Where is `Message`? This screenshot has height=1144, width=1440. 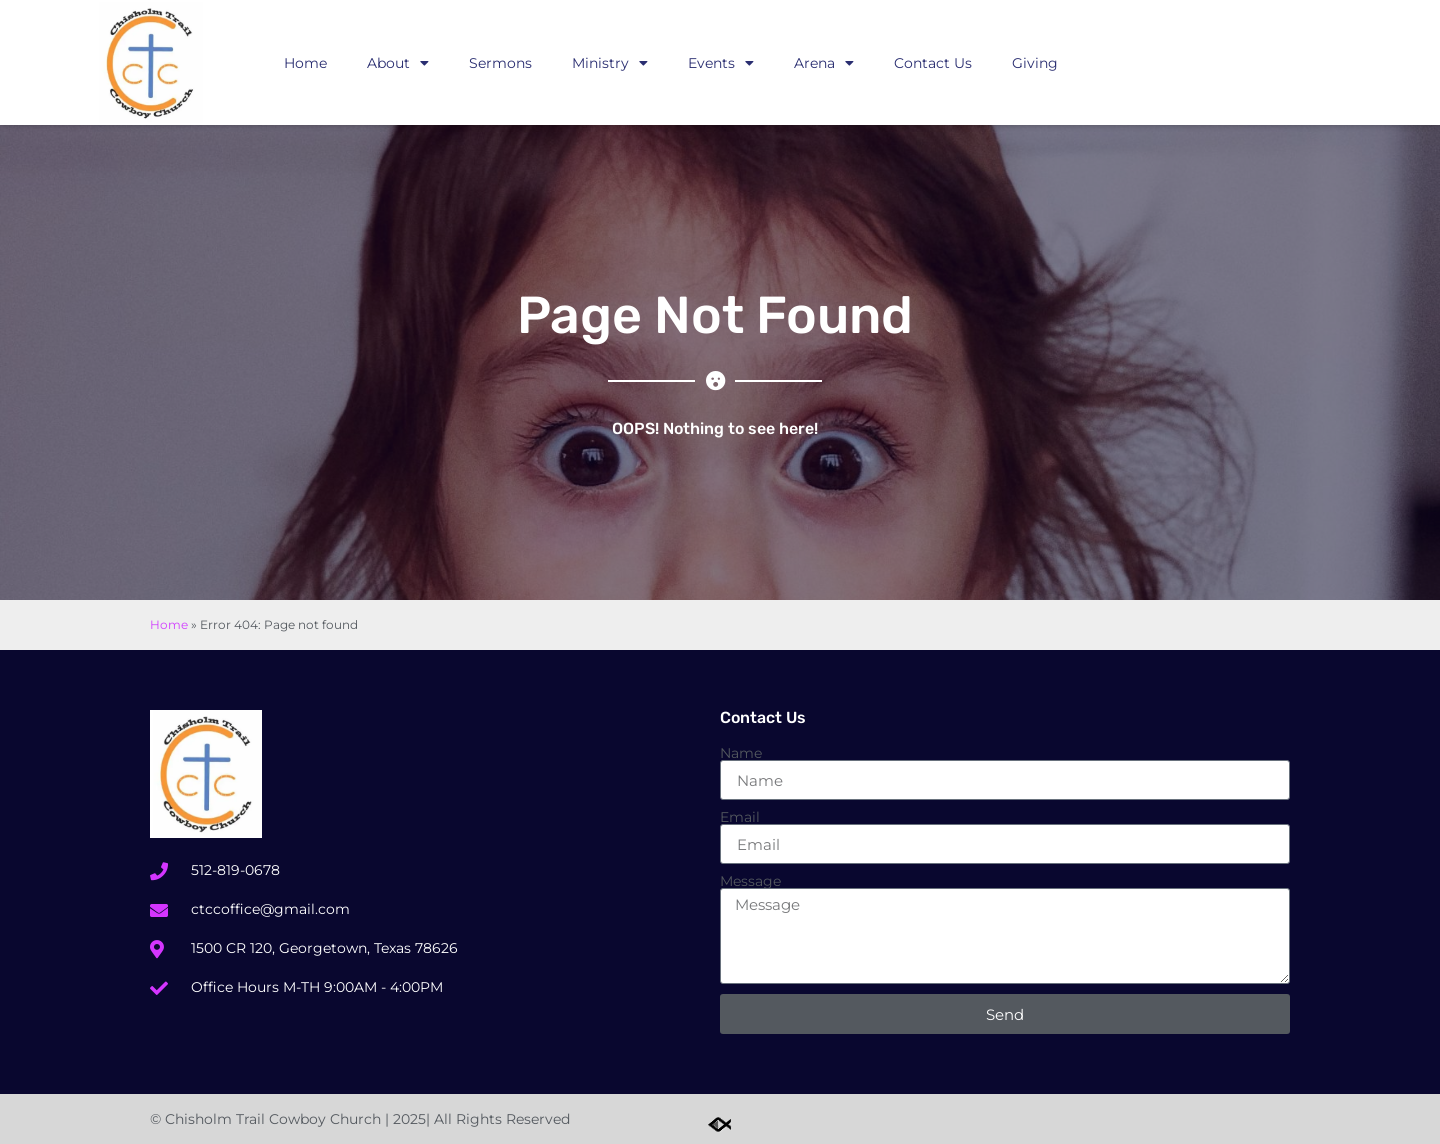
Message is located at coordinates (750, 881).